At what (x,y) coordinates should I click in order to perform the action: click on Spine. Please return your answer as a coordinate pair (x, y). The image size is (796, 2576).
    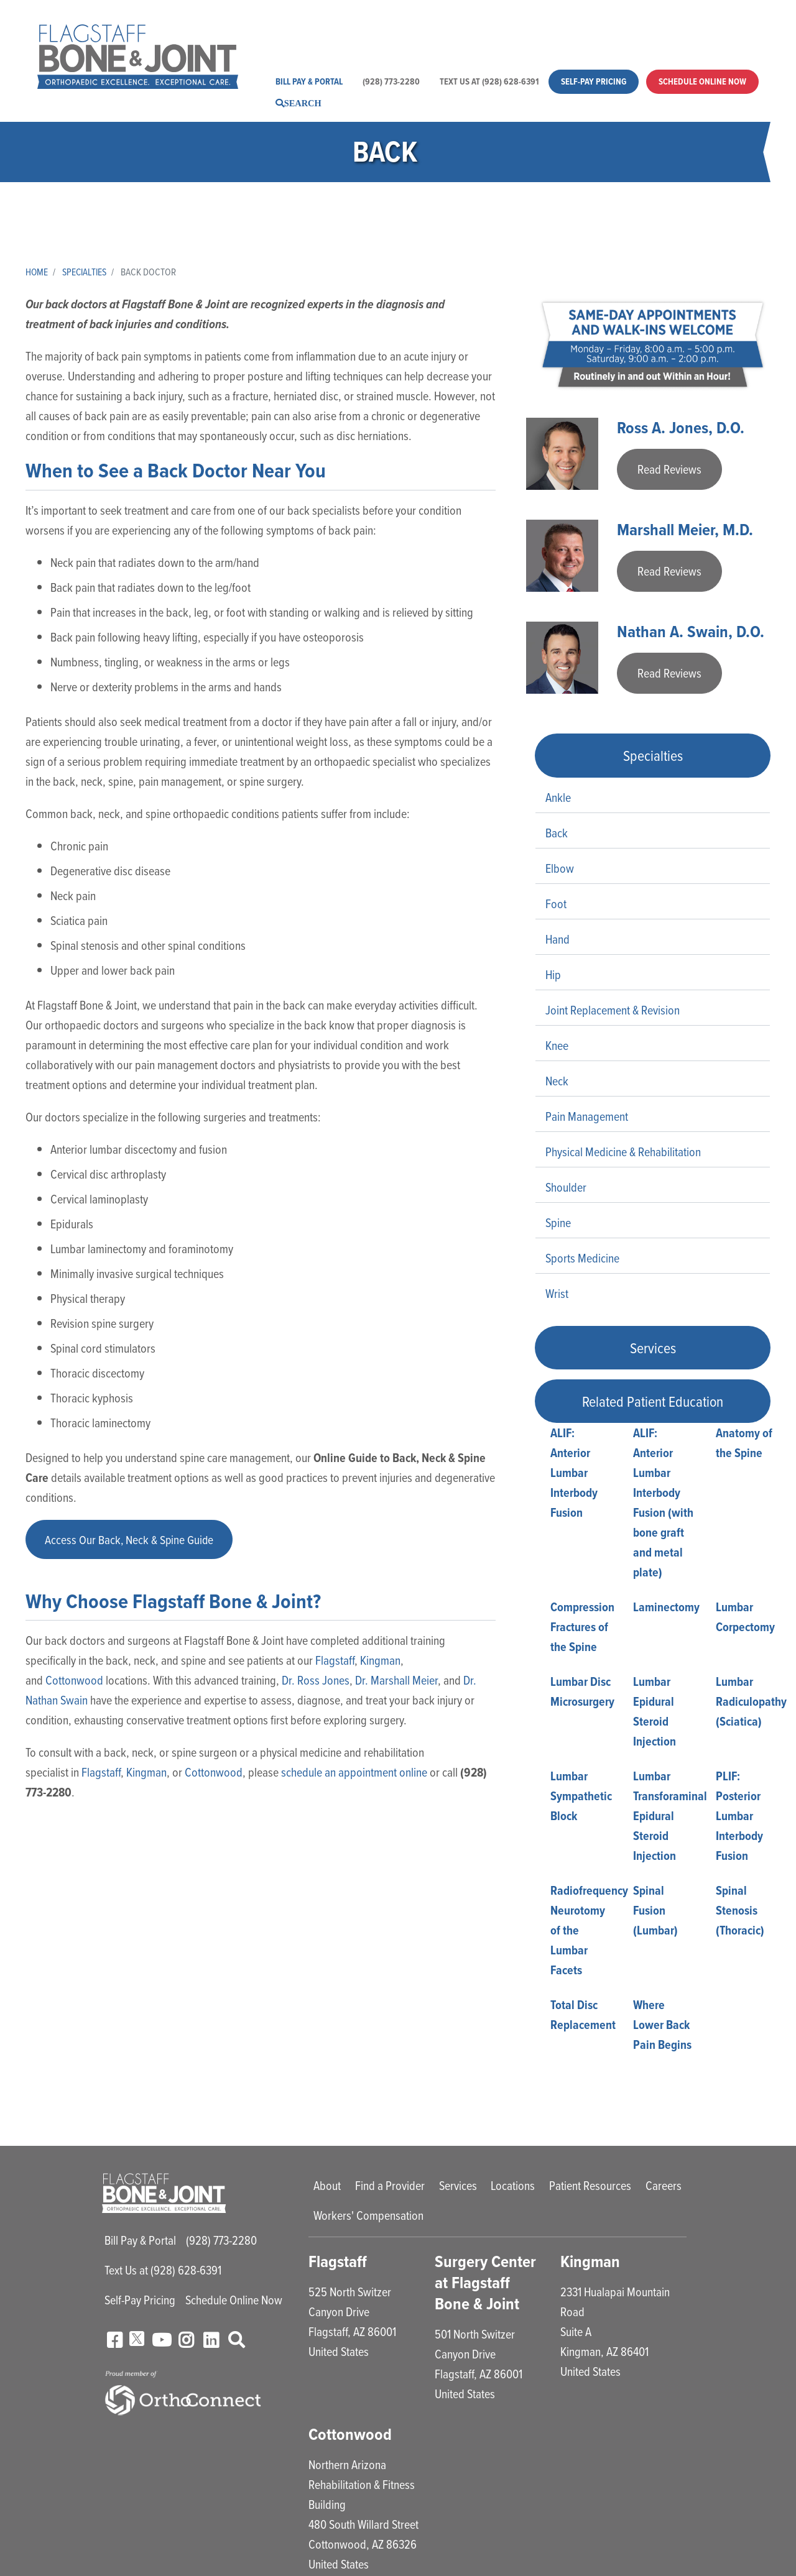
    Looking at the image, I should click on (558, 1224).